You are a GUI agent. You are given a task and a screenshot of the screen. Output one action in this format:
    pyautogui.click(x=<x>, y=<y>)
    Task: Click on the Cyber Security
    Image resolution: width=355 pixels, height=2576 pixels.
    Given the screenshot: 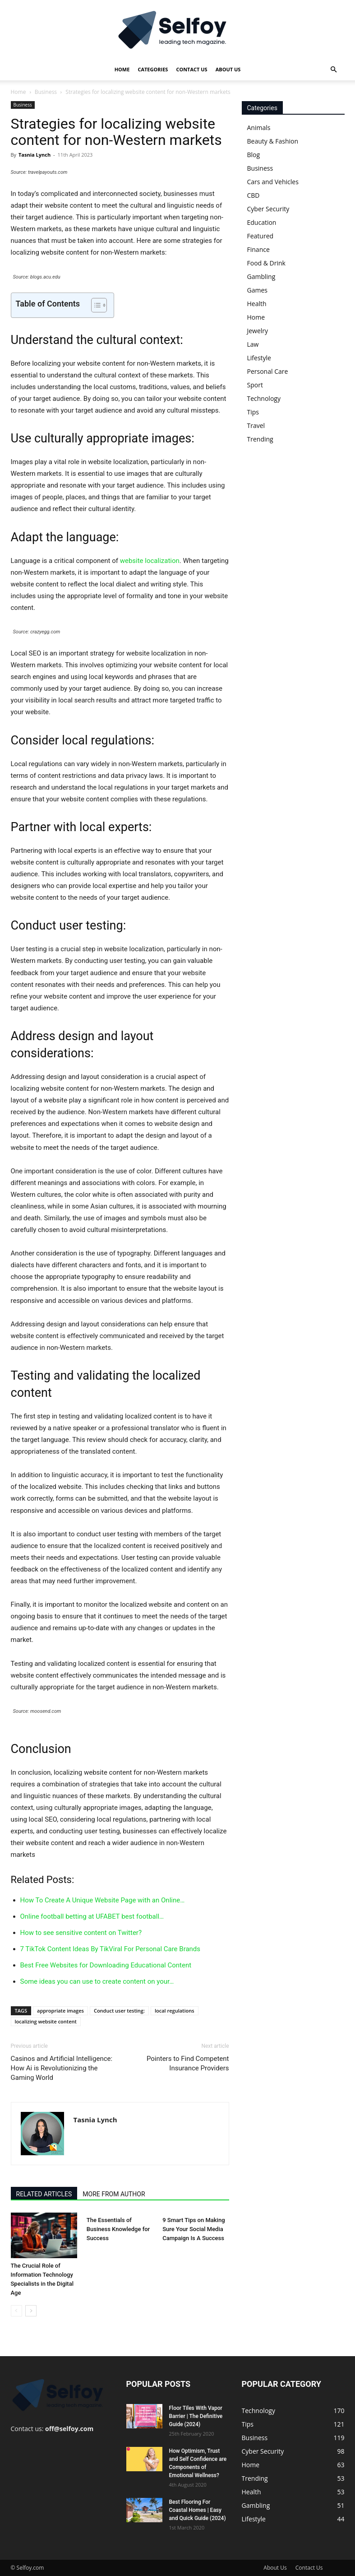 What is the action you would take?
    pyautogui.click(x=268, y=209)
    